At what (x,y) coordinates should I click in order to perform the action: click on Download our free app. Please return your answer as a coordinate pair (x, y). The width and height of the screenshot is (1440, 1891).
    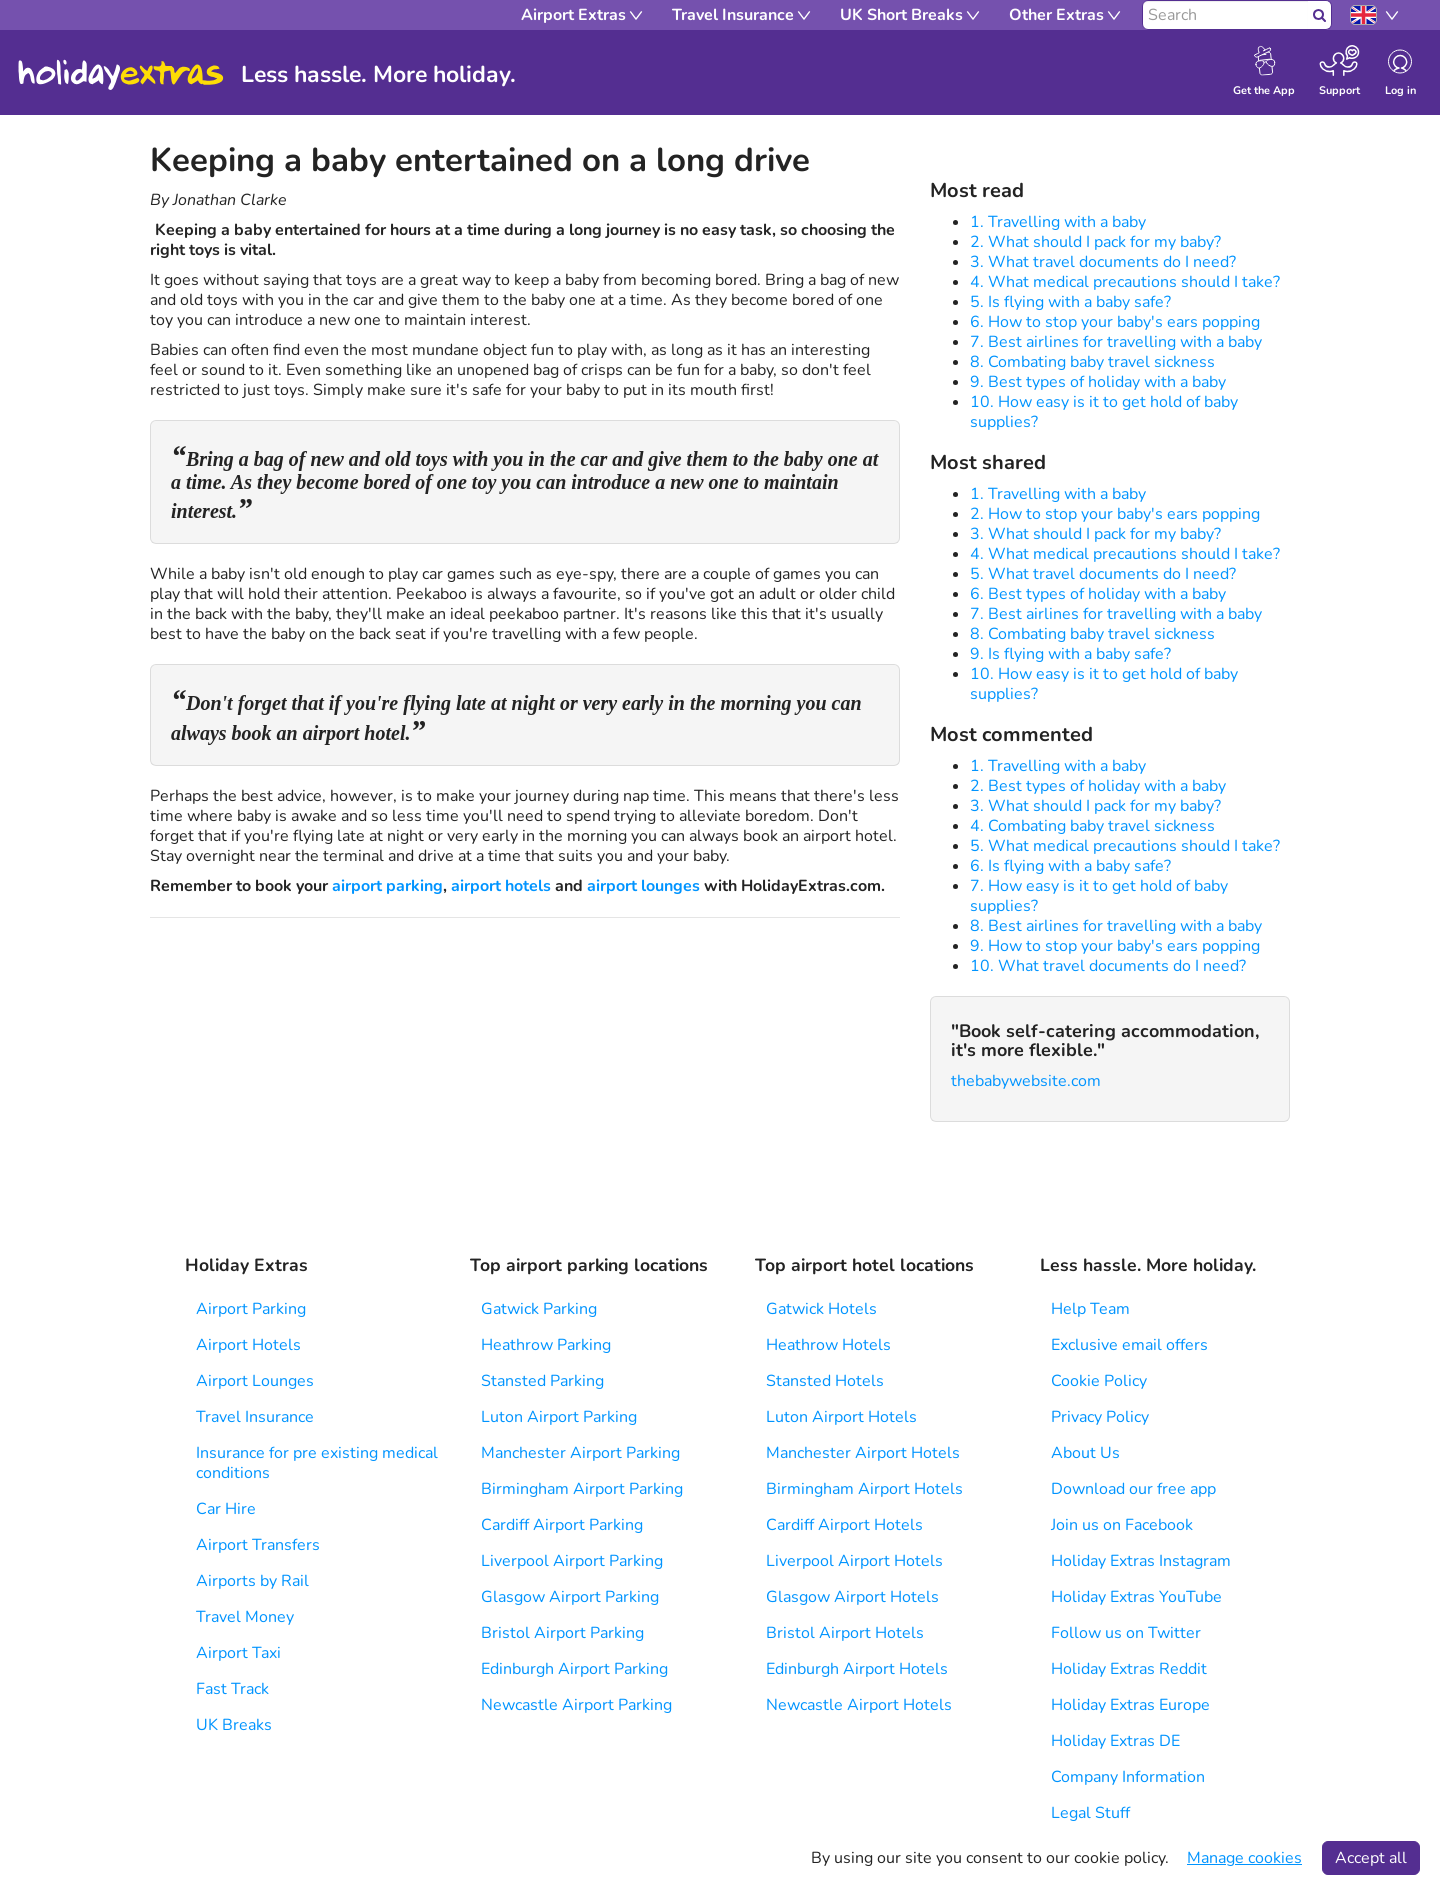
    Looking at the image, I should click on (1133, 1489).